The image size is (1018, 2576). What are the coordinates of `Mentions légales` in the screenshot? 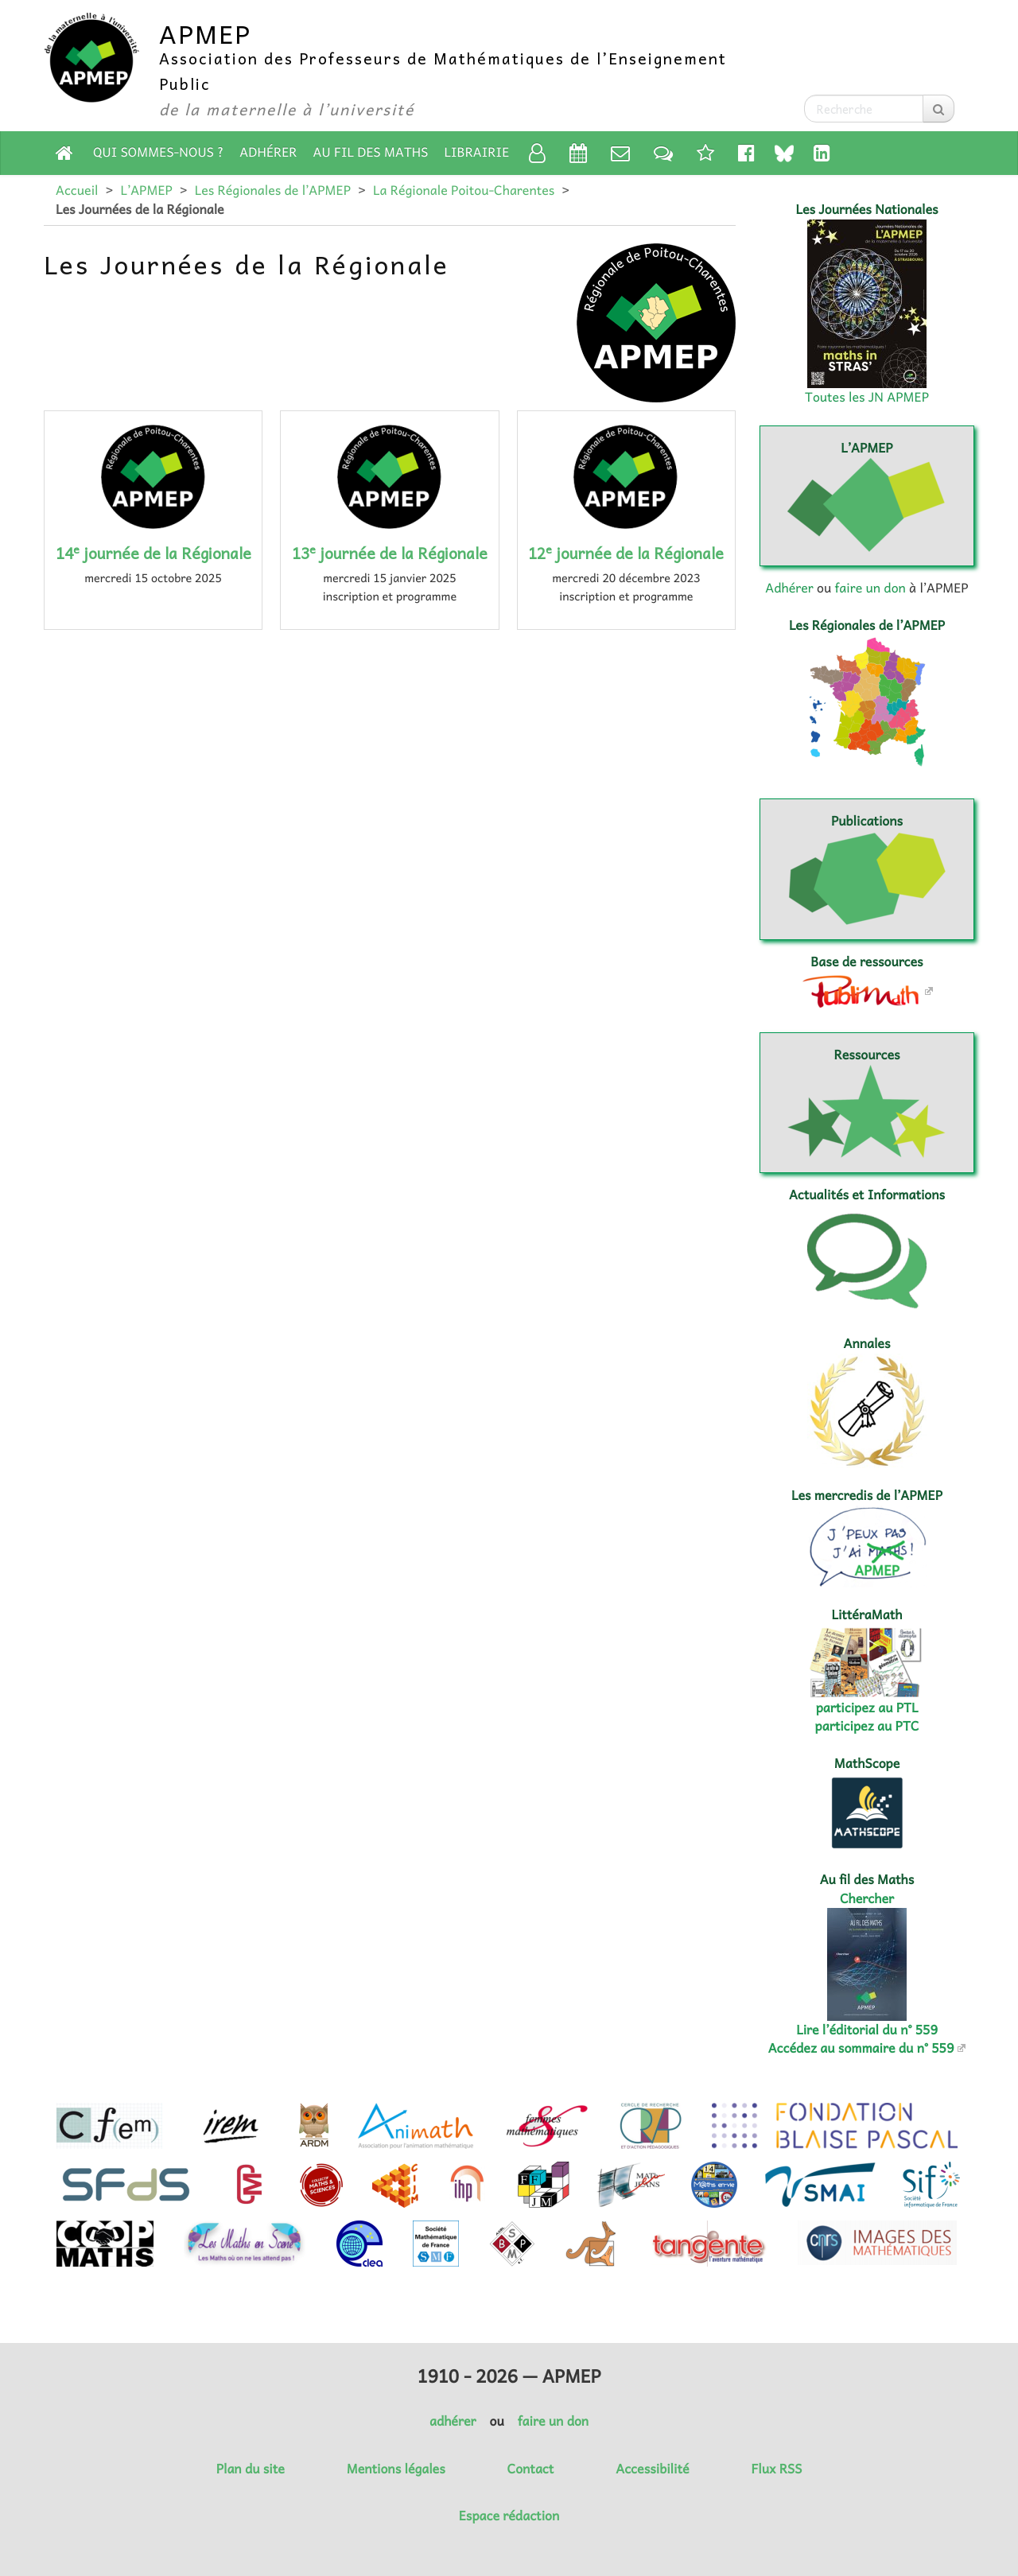 It's located at (396, 2468).